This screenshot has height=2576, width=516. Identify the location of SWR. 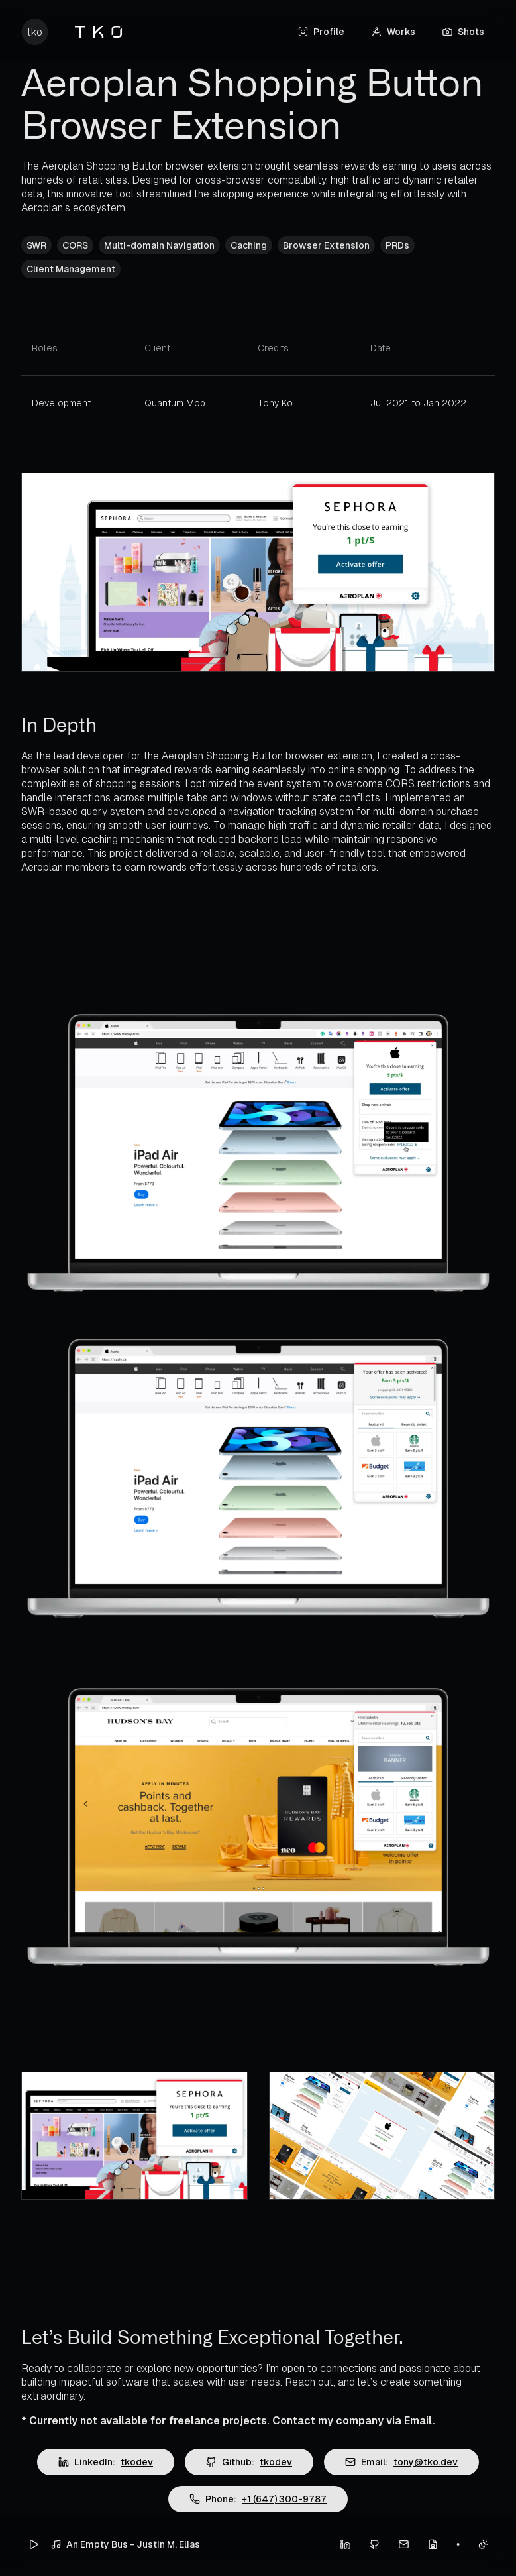
(36, 245).